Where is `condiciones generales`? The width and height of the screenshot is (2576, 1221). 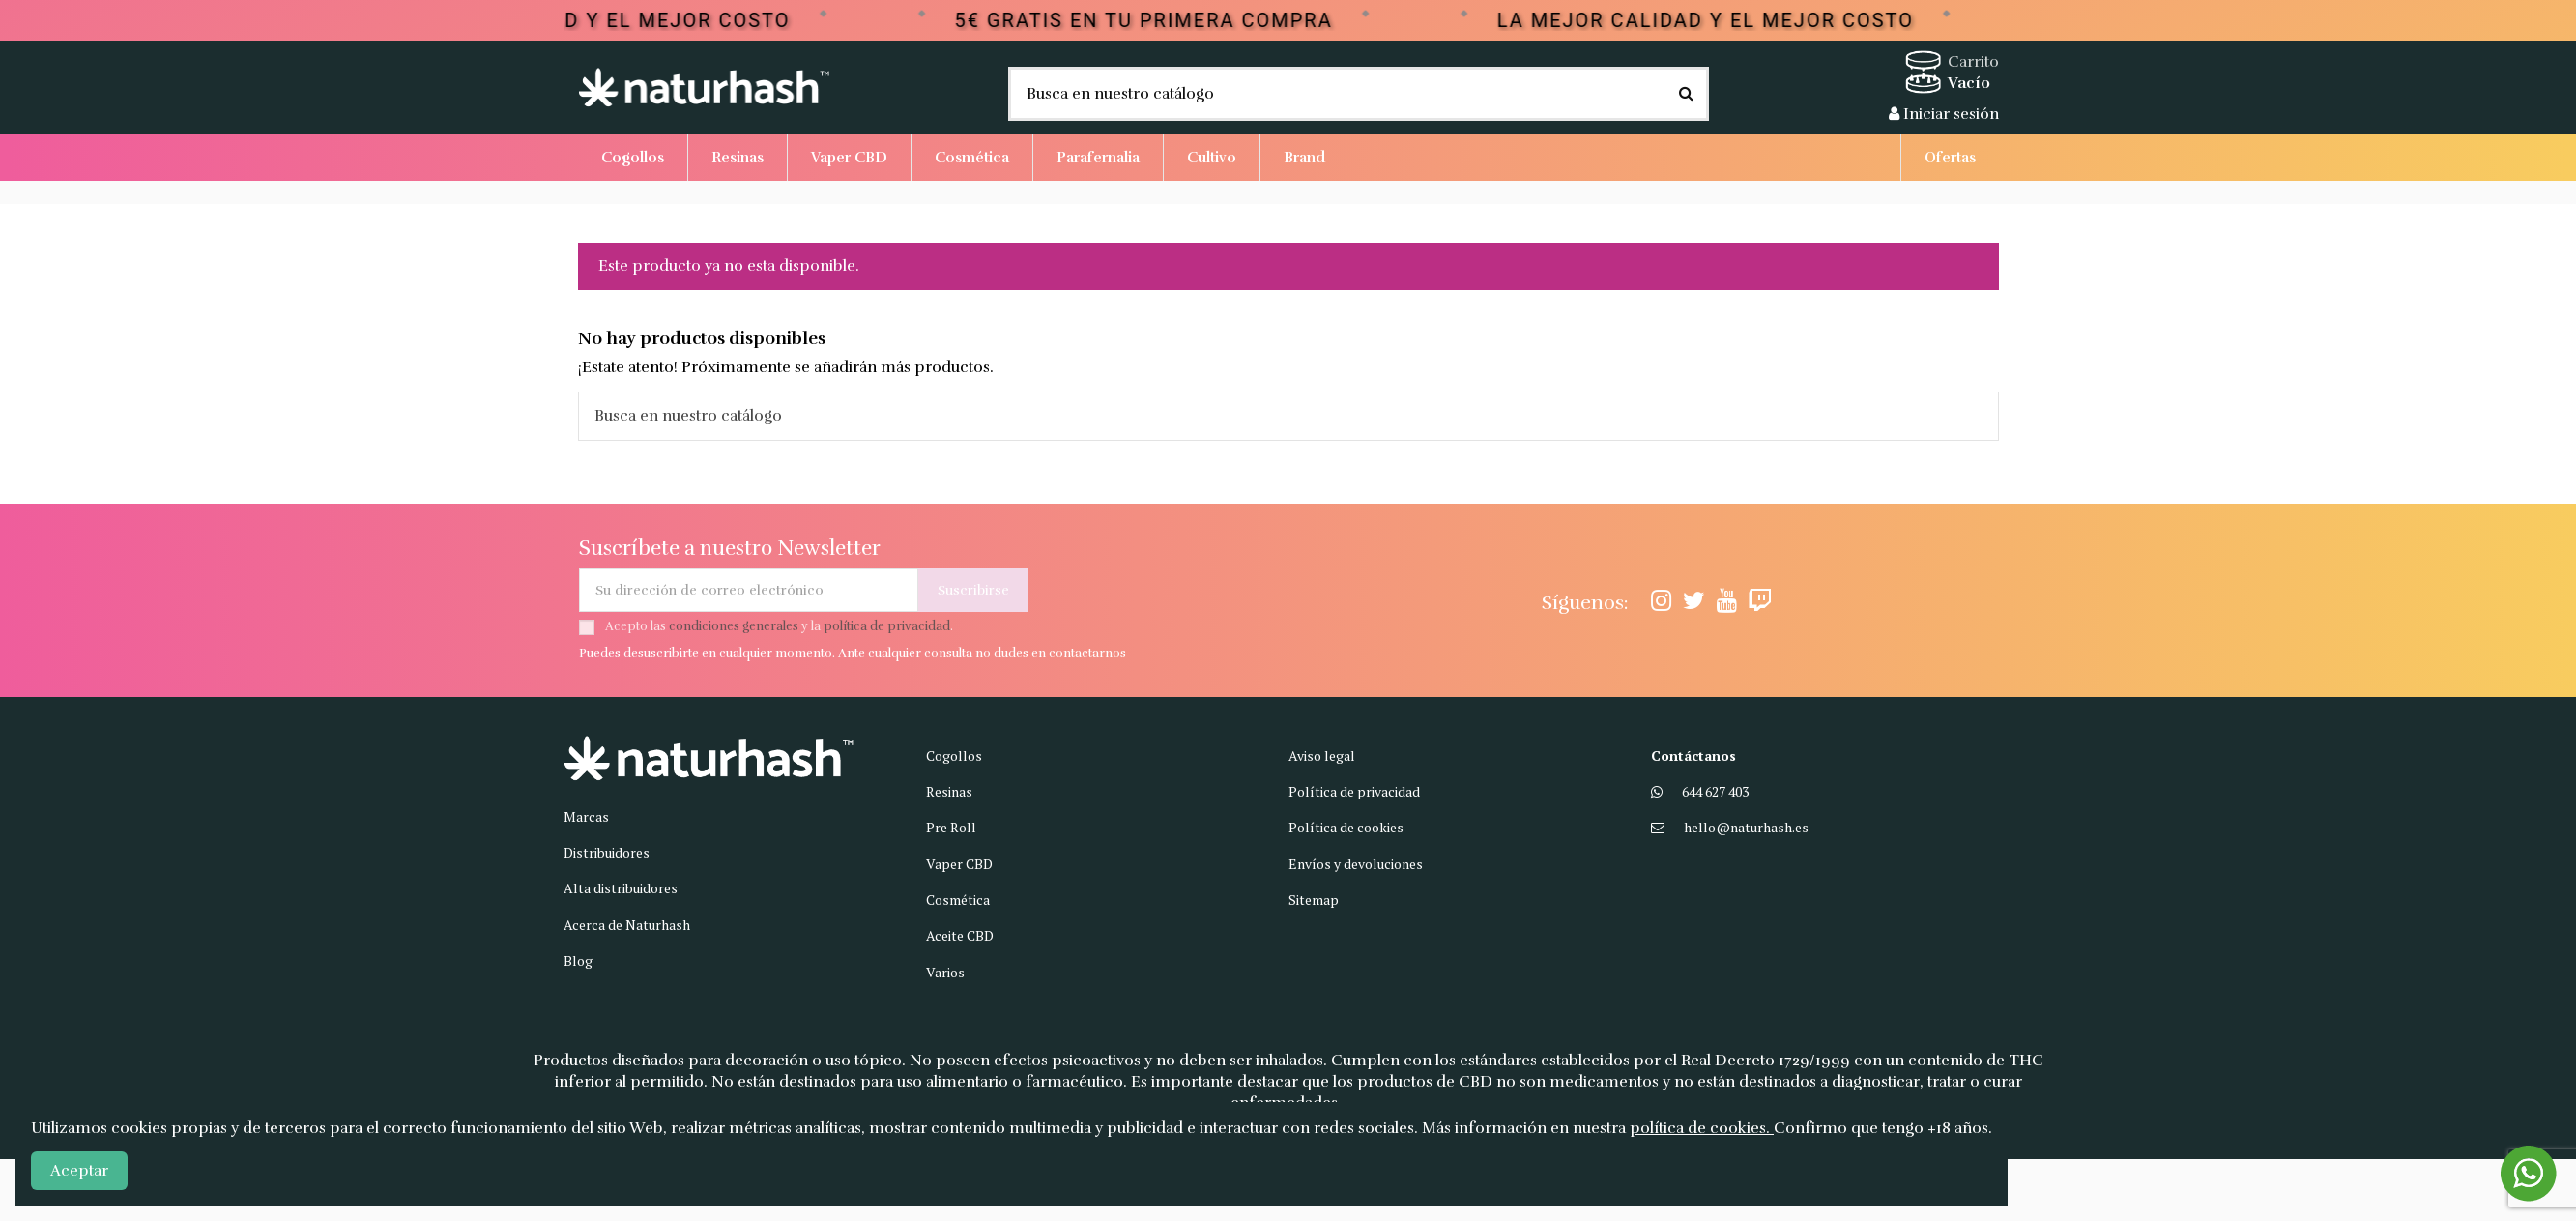
condiciones generales is located at coordinates (733, 626).